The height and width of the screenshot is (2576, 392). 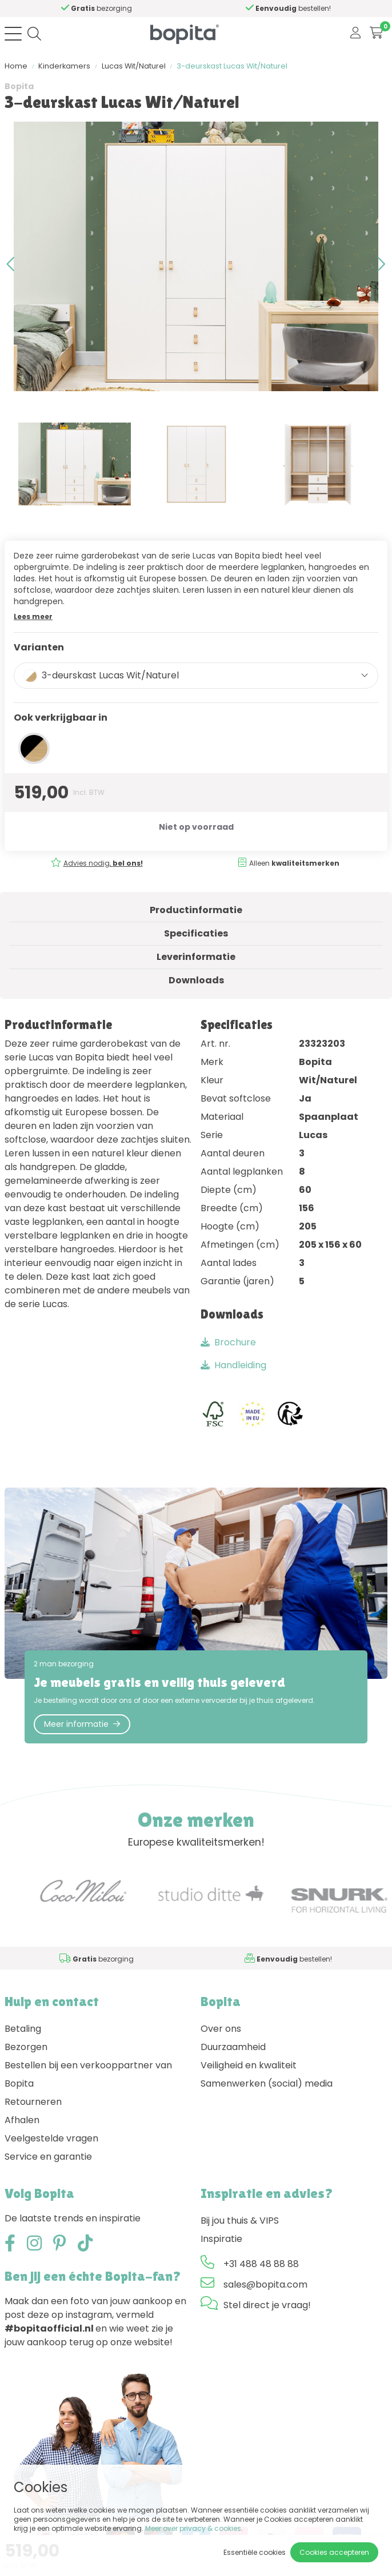 I want to click on Betaling, so click(x=23, y=2028).